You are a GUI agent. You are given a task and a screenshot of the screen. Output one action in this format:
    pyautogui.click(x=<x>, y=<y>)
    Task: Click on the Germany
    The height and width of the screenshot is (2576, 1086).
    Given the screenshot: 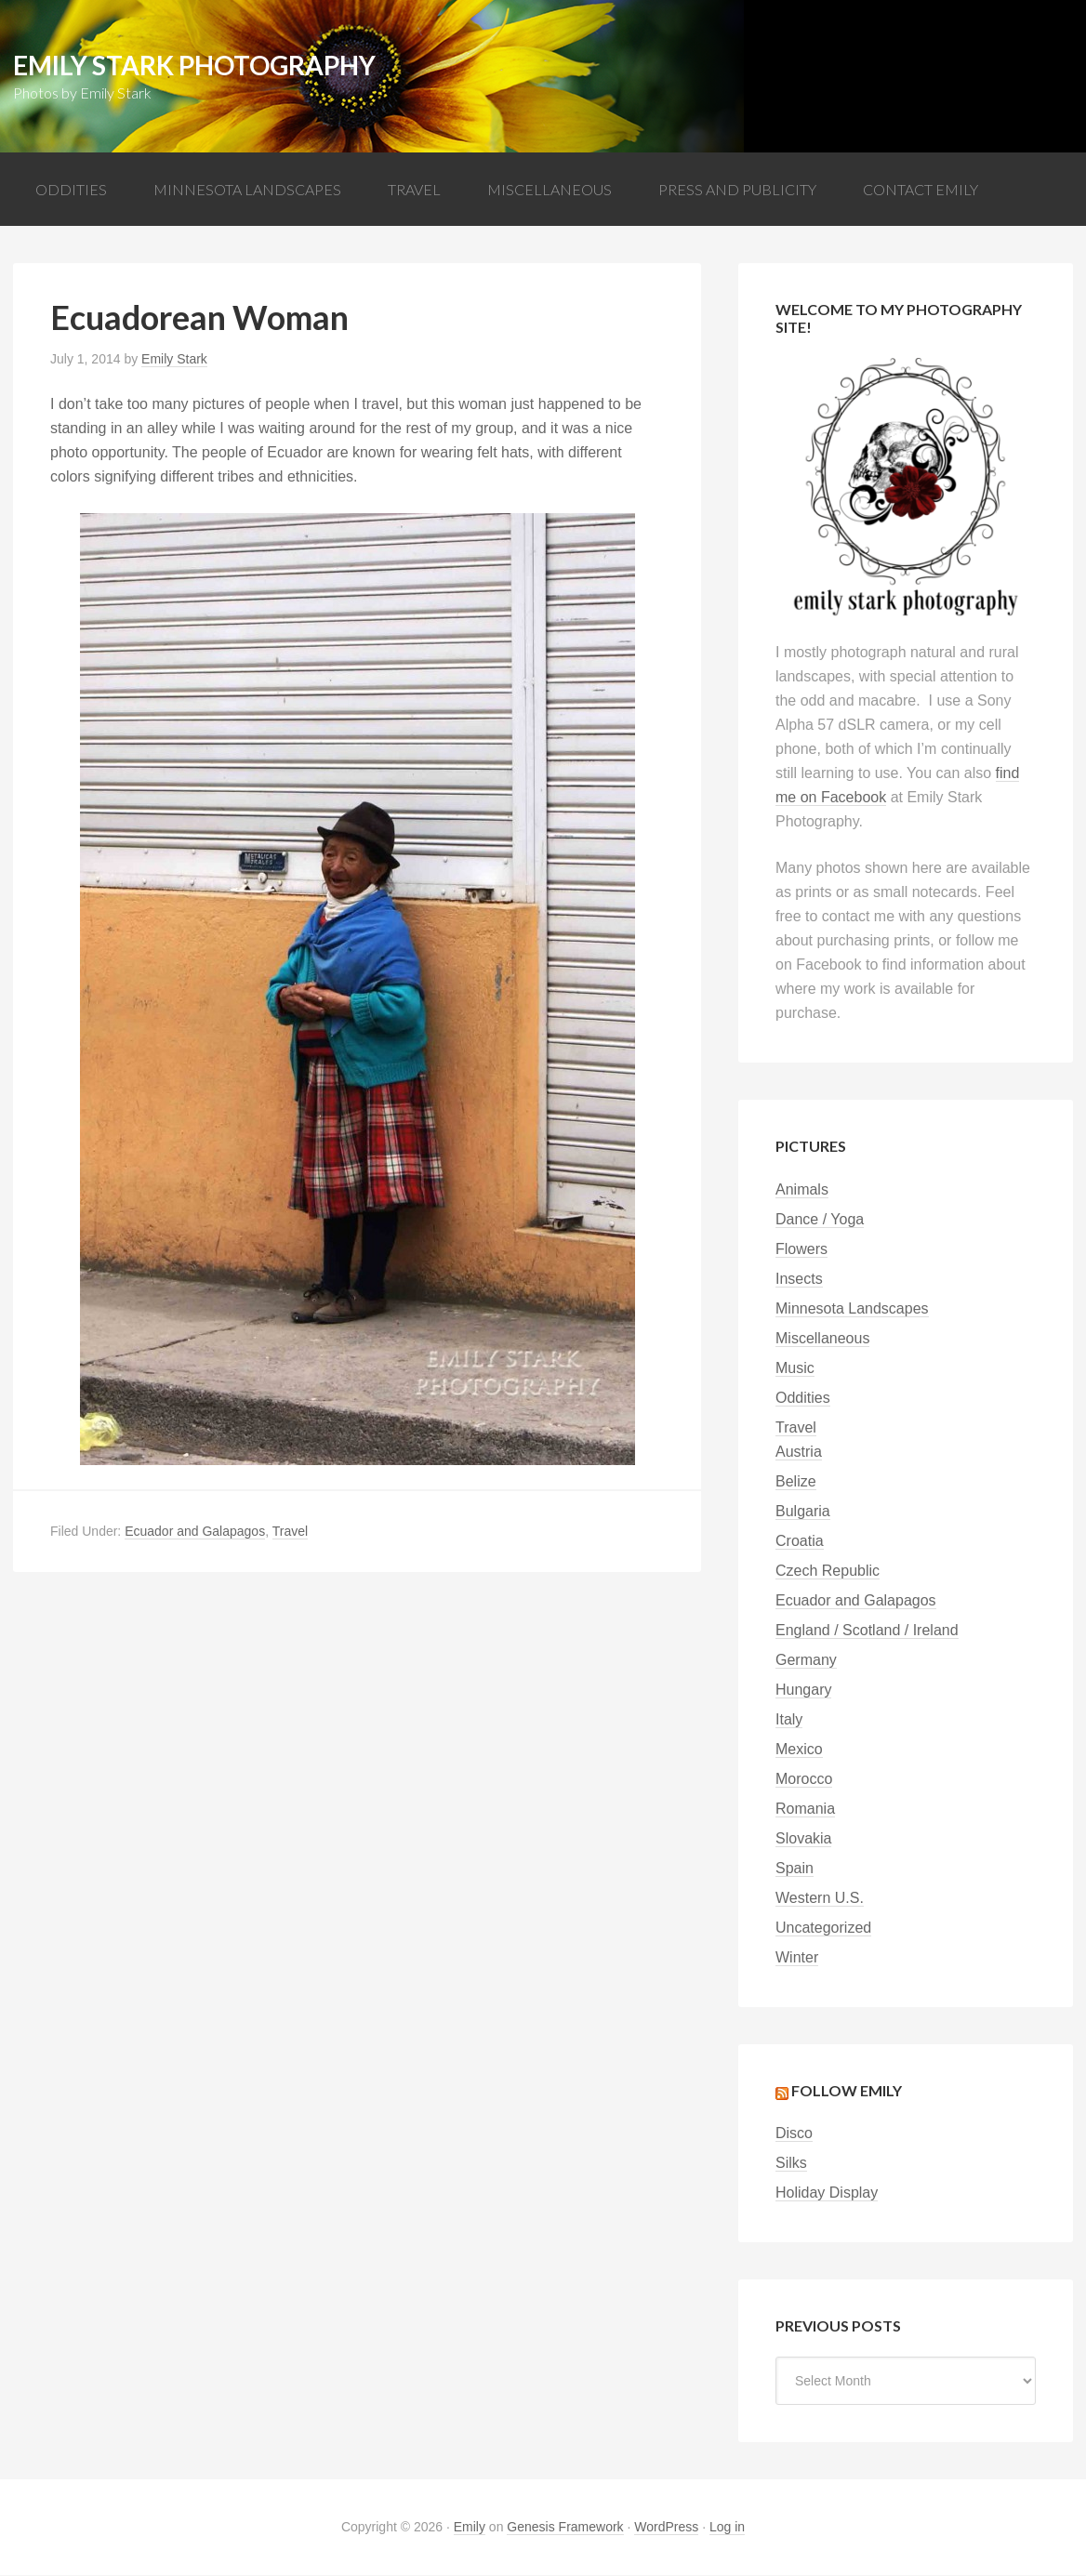 What is the action you would take?
    pyautogui.click(x=806, y=1661)
    